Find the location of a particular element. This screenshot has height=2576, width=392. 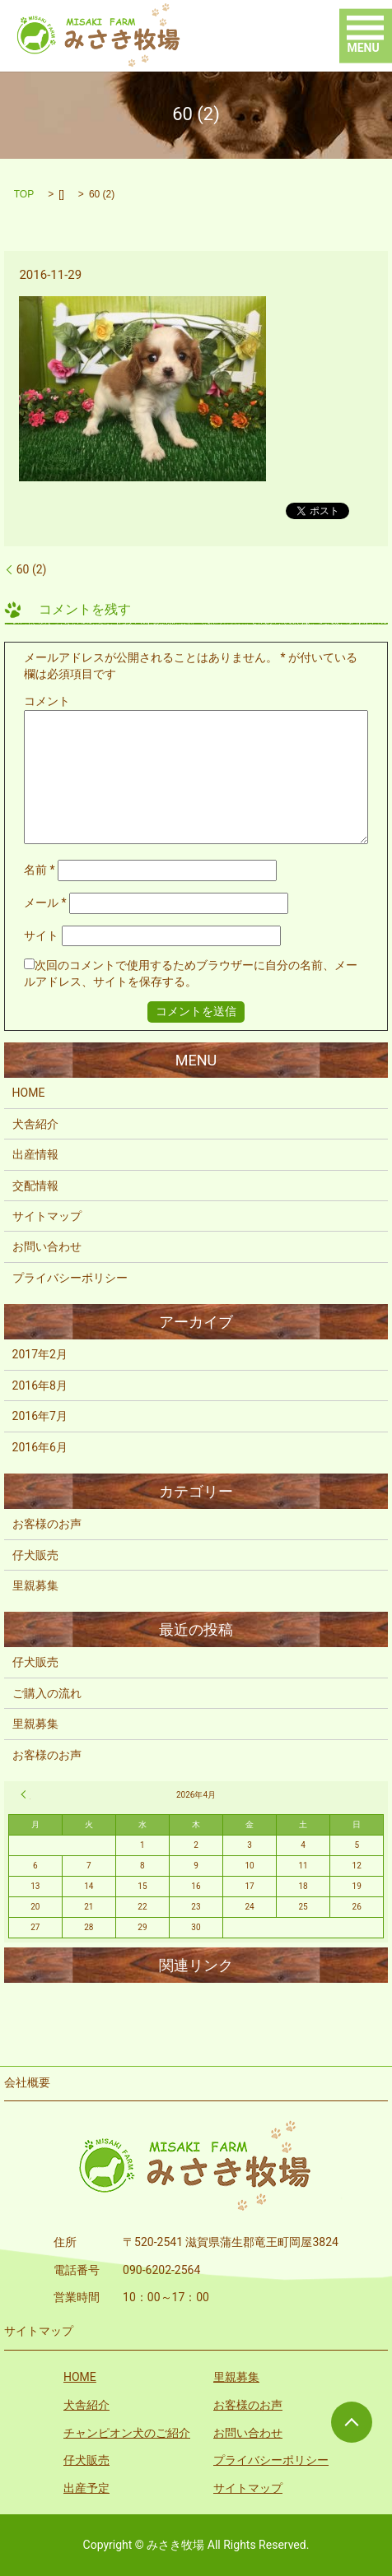

2016年6月 is located at coordinates (40, 1447).